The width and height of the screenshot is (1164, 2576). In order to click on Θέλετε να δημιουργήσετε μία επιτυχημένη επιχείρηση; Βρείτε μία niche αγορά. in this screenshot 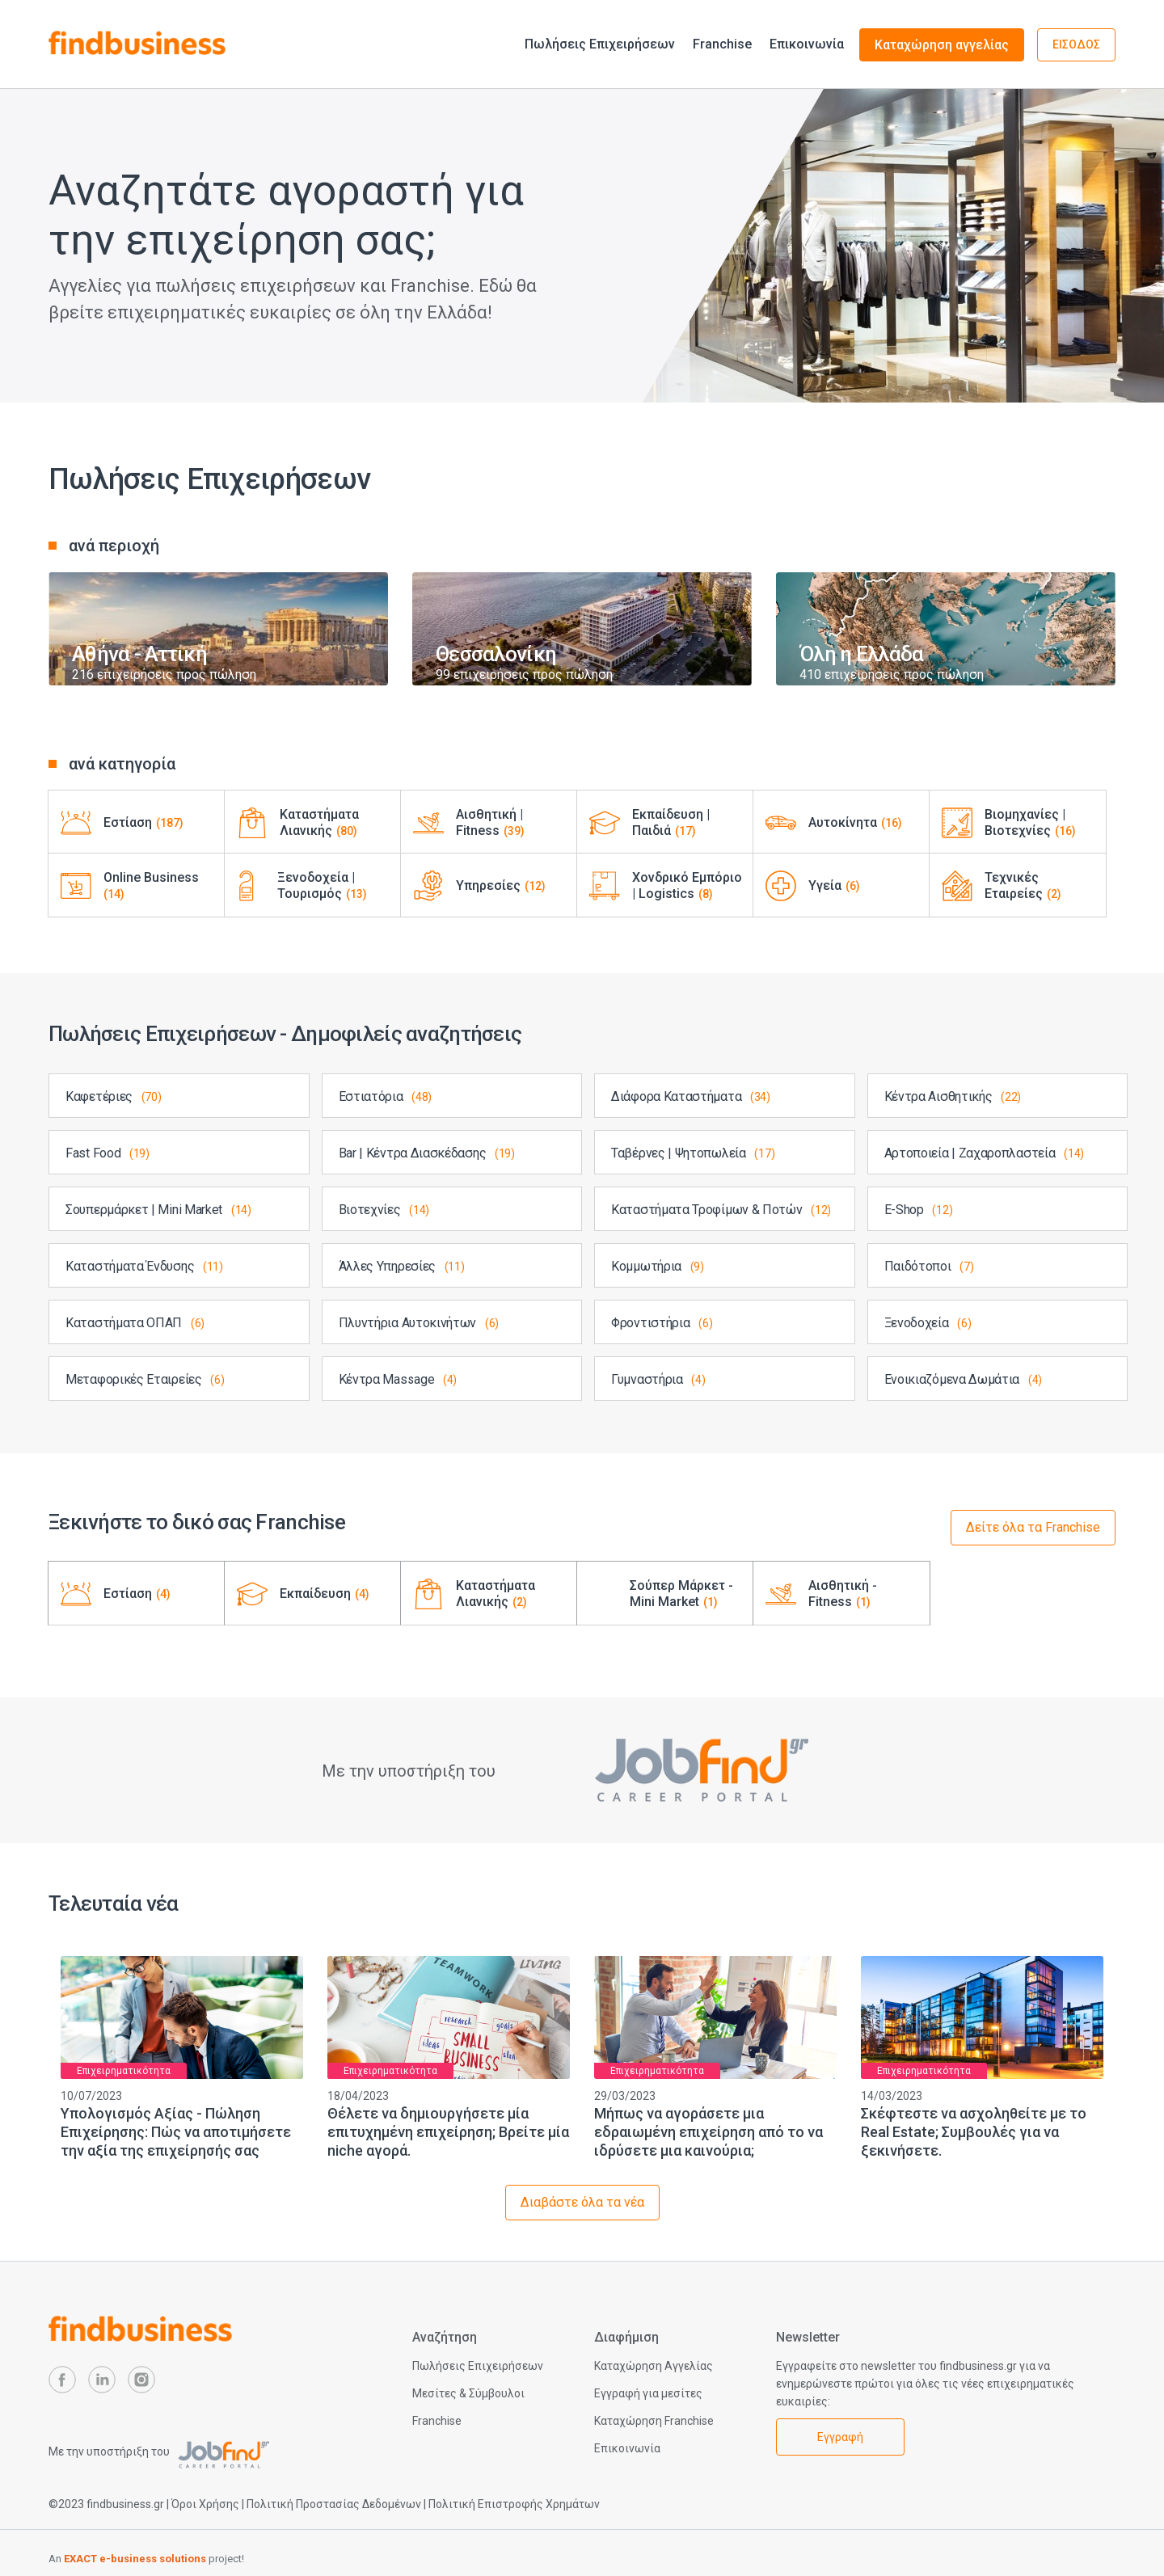, I will do `click(448, 2132)`.